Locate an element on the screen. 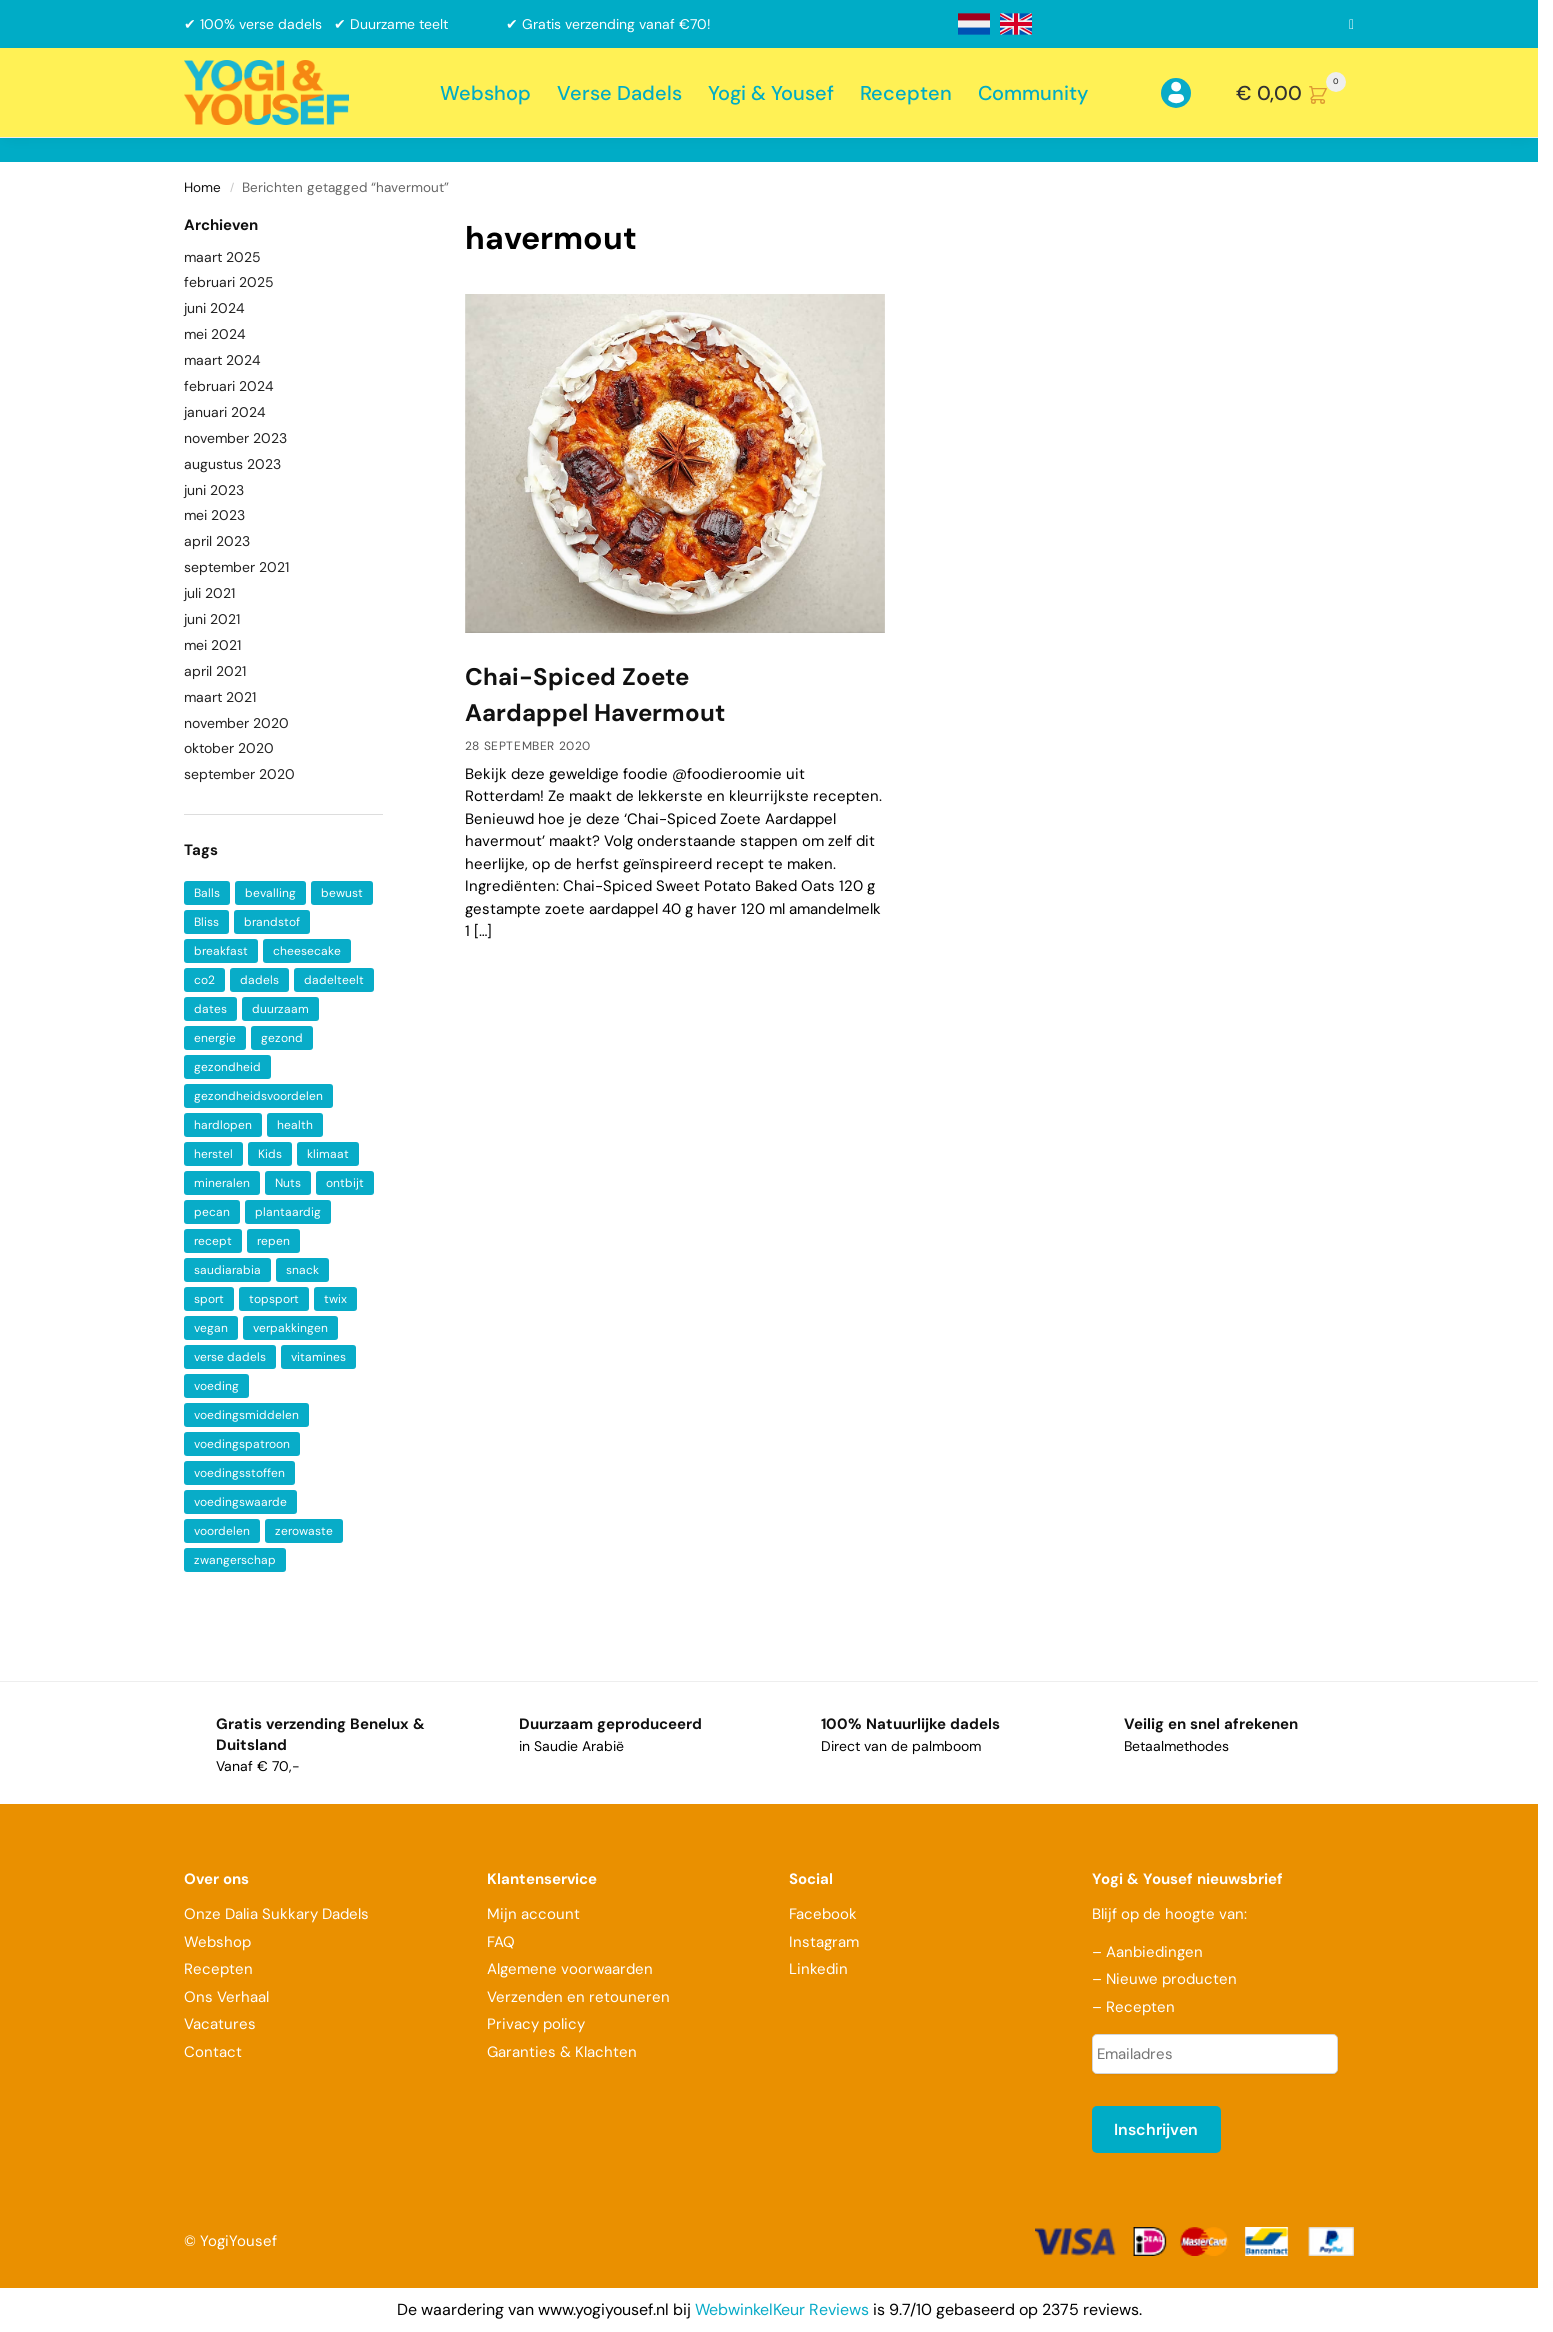 This screenshot has width=1553, height=2332. Onze Dalia Sukkary Dadels is located at coordinates (276, 1914).